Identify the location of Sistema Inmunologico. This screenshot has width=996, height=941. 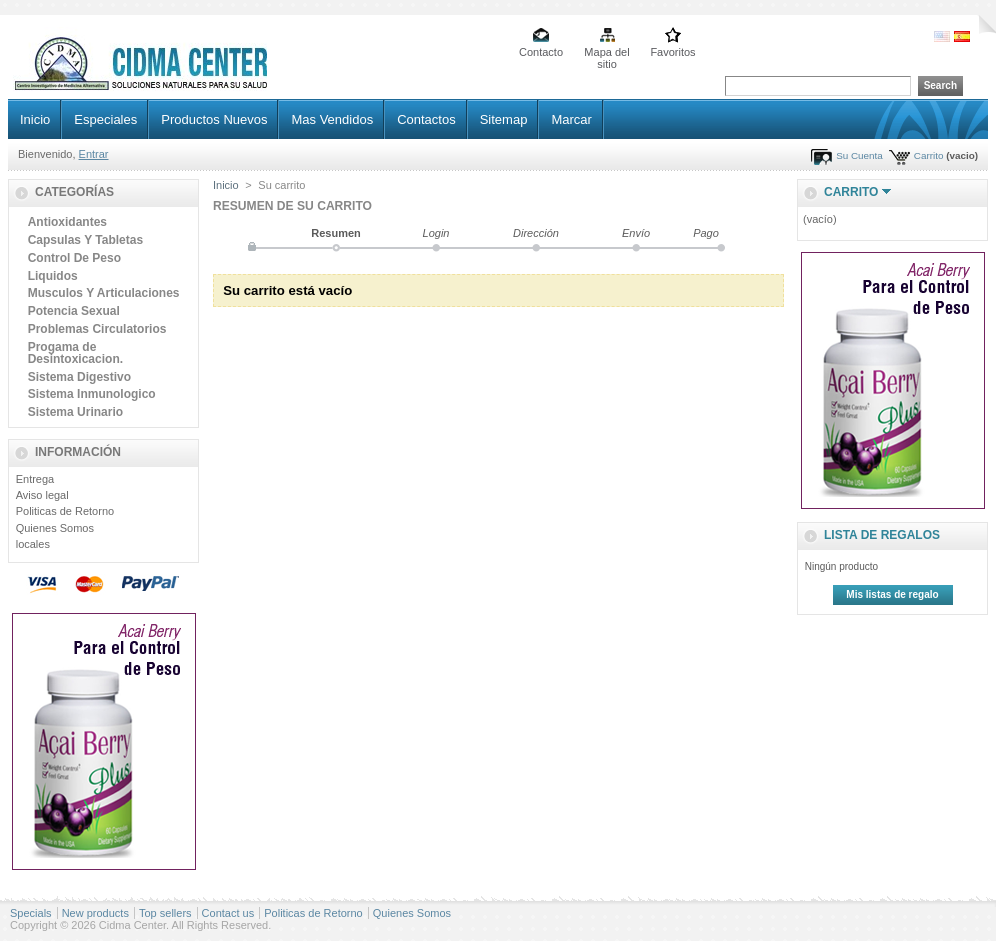
(92, 394).